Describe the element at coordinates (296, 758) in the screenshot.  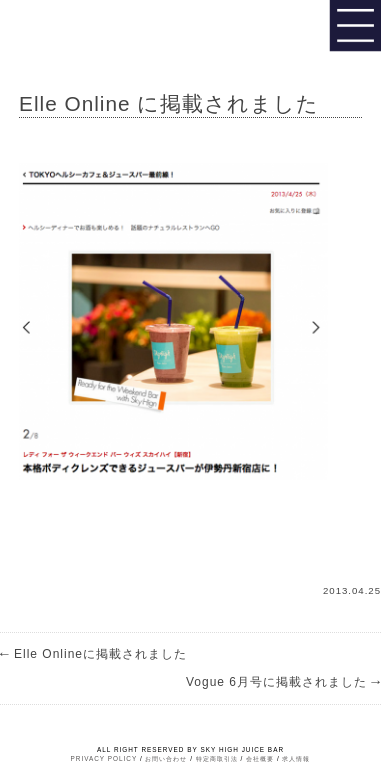
I see `求人情報` at that location.